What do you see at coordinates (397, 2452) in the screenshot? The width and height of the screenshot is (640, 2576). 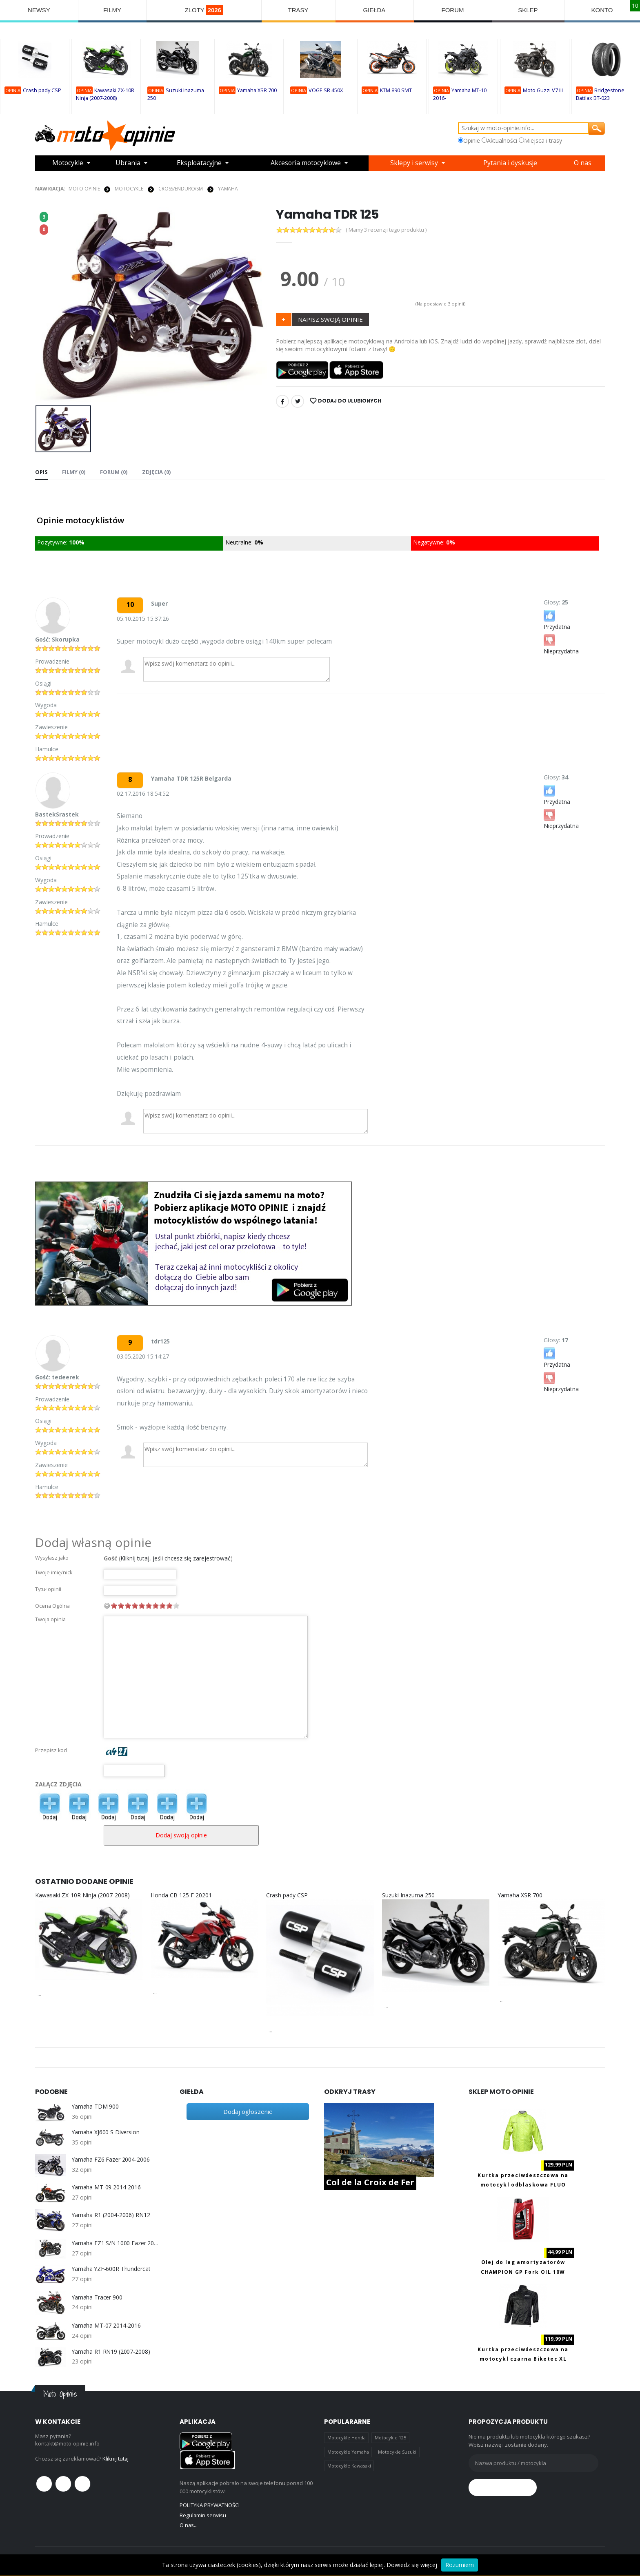 I see `Motocykle Suzuki` at bounding box center [397, 2452].